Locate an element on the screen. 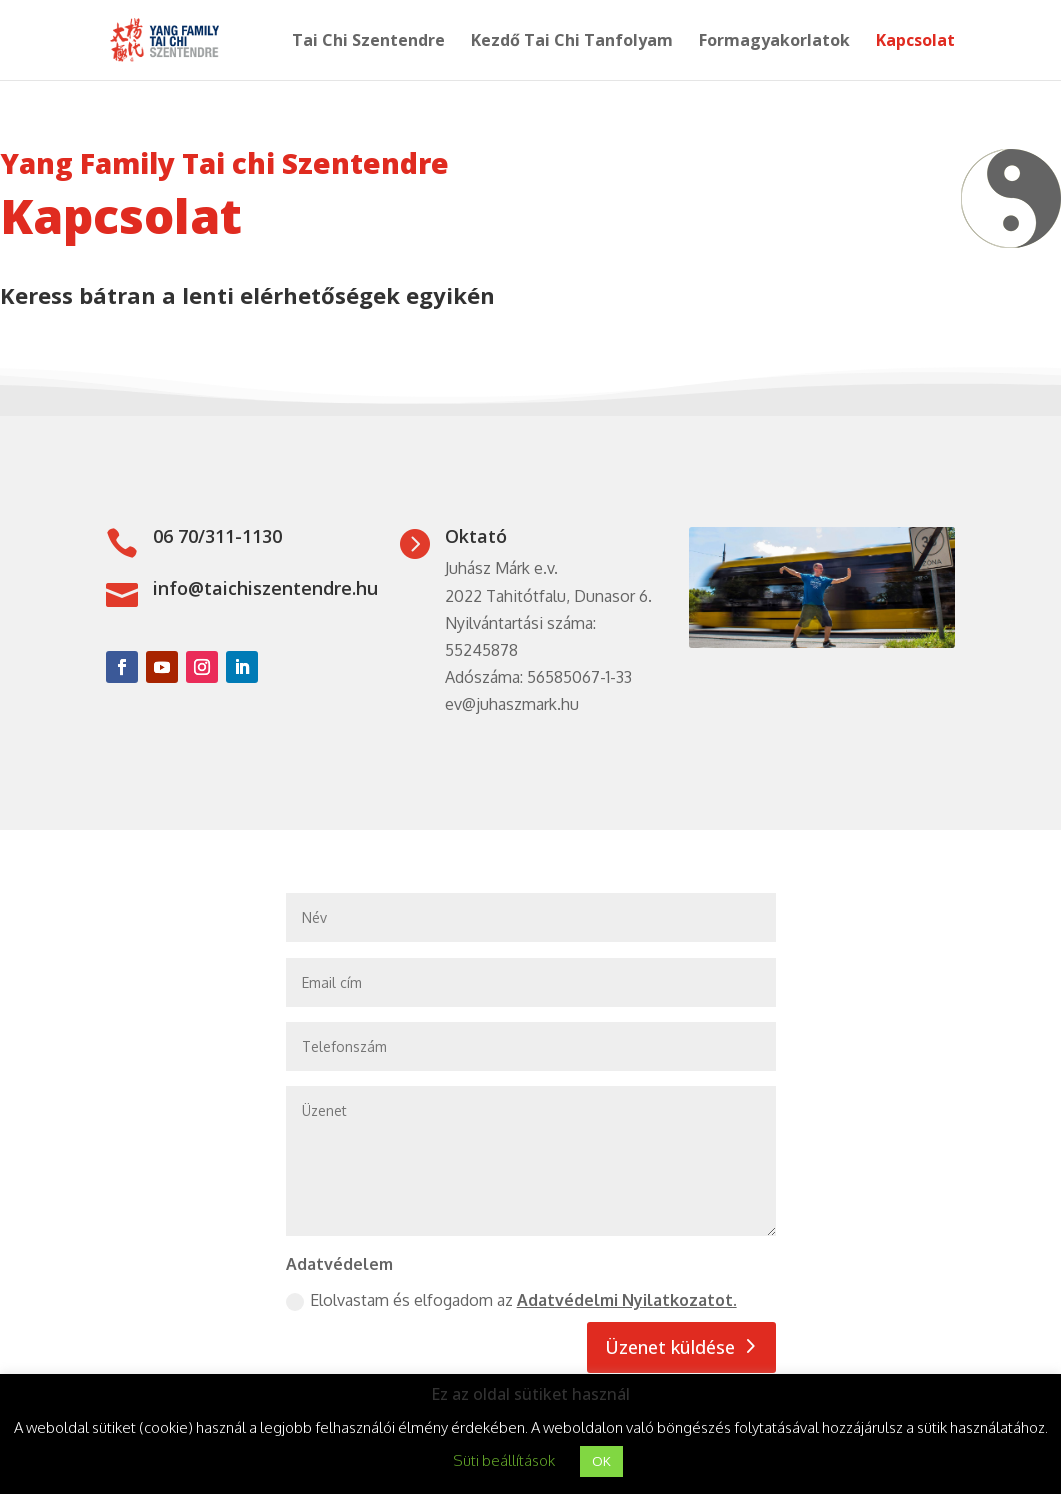 This screenshot has height=1494, width=1061. Elolvastam és elfogadom az is located at coordinates (511, 1300).